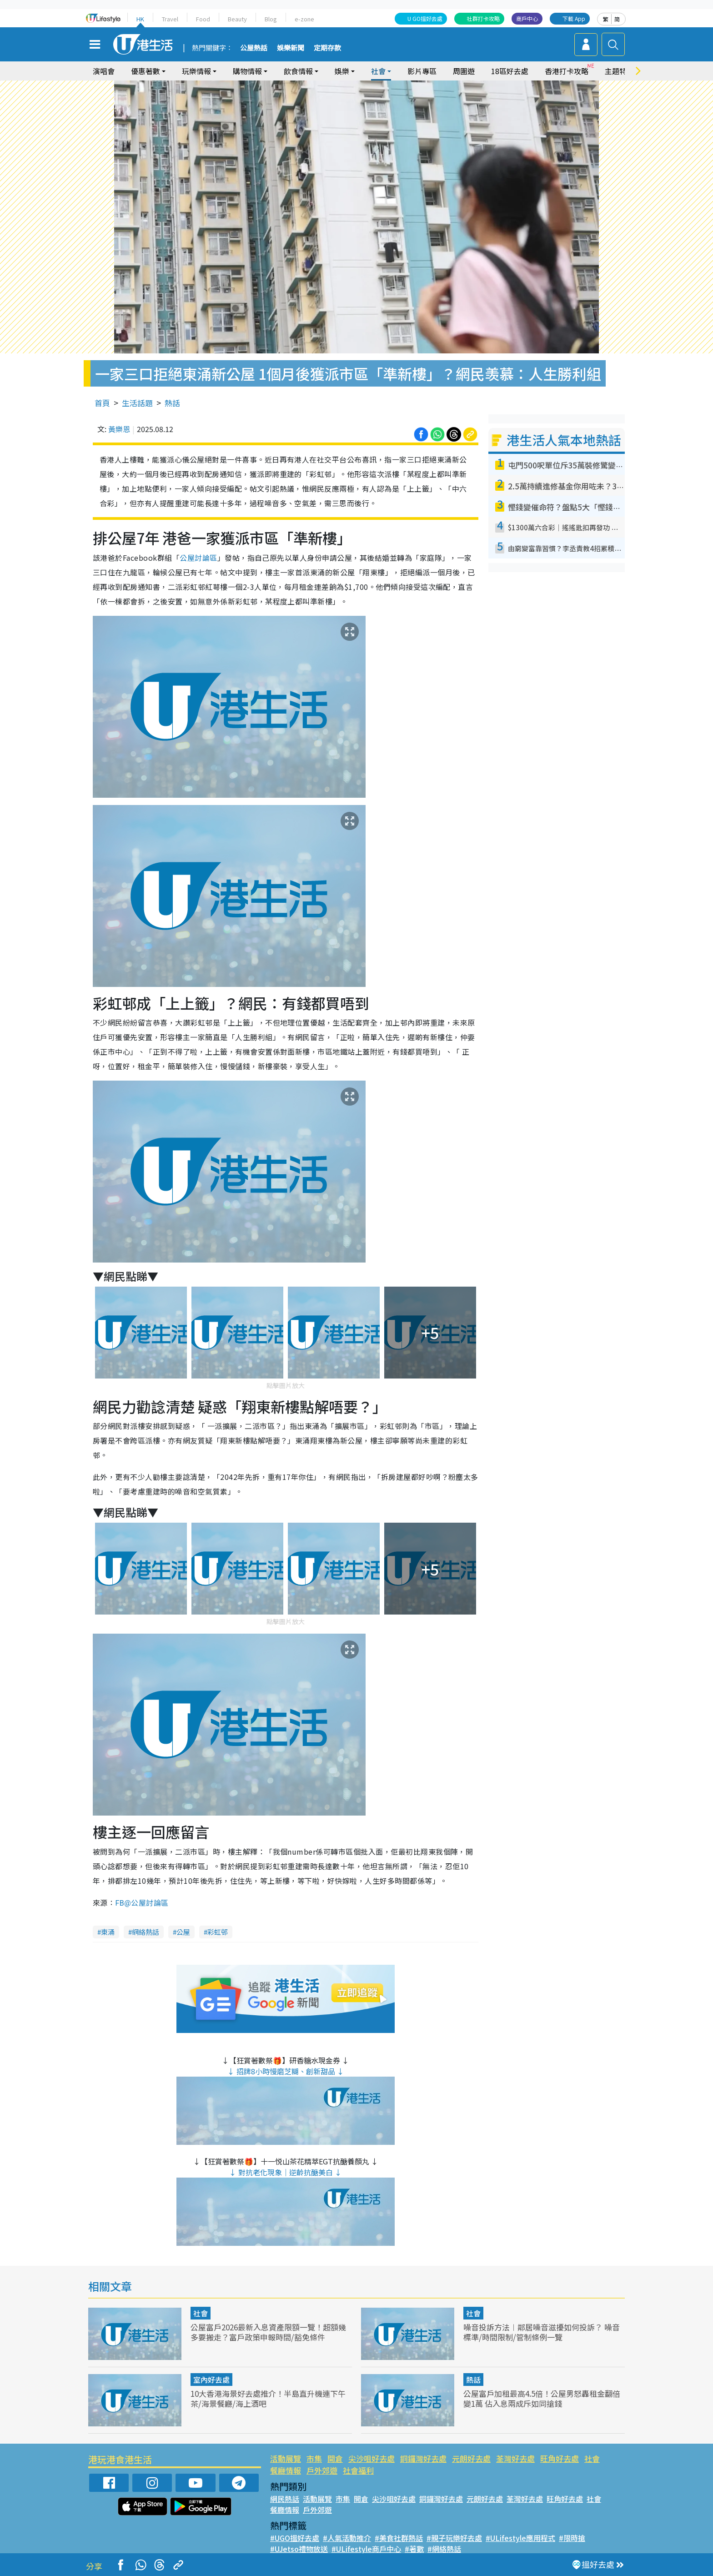  What do you see at coordinates (358, 2470) in the screenshot?
I see `社會福利` at bounding box center [358, 2470].